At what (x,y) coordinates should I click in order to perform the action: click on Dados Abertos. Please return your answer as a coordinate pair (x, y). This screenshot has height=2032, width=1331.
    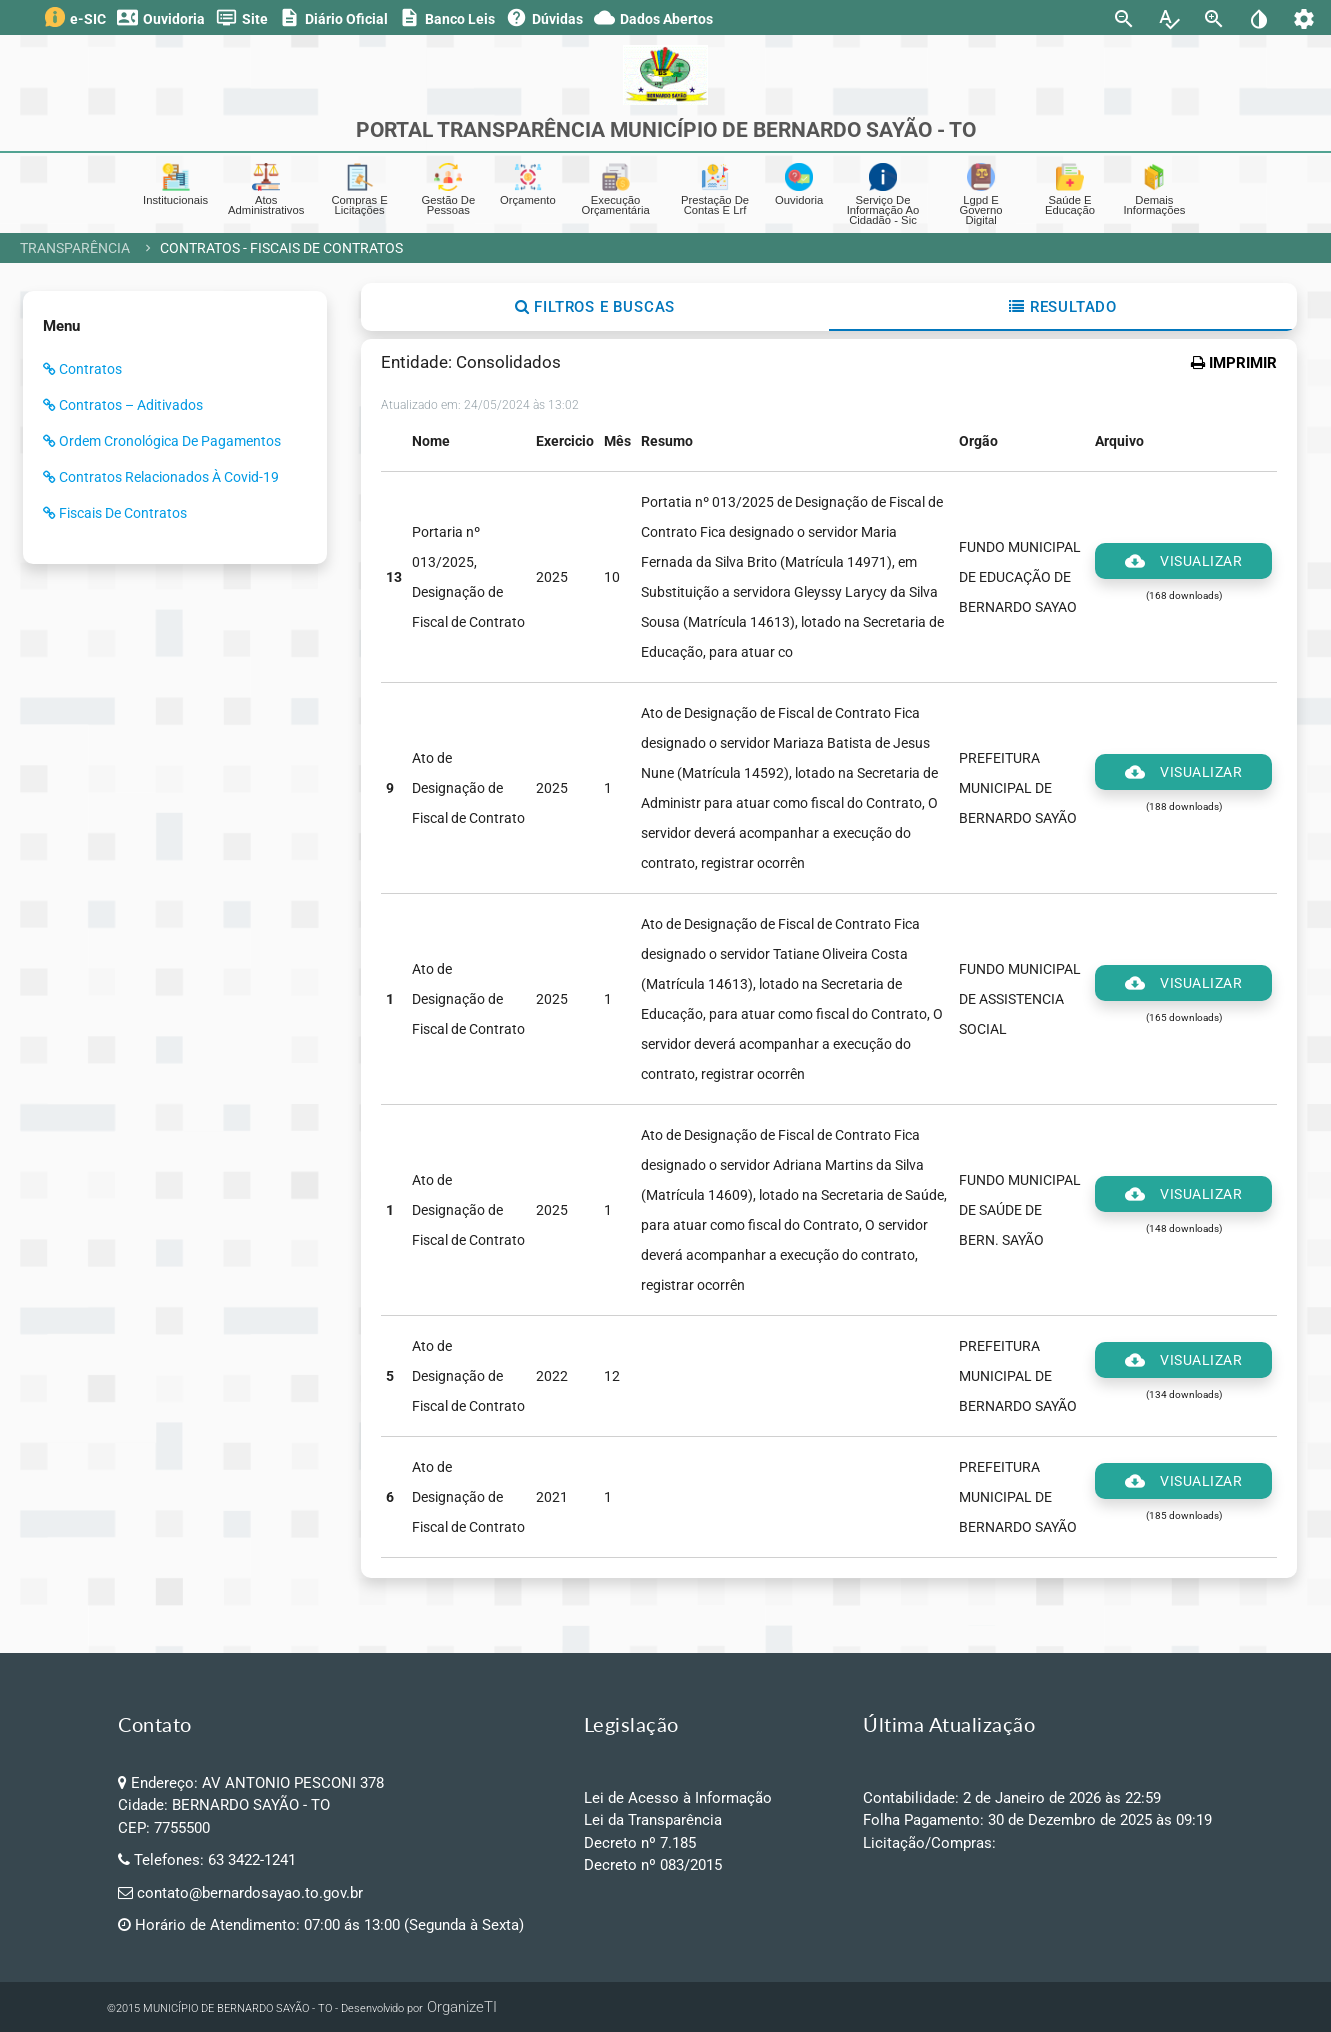
    Looking at the image, I should click on (653, 17).